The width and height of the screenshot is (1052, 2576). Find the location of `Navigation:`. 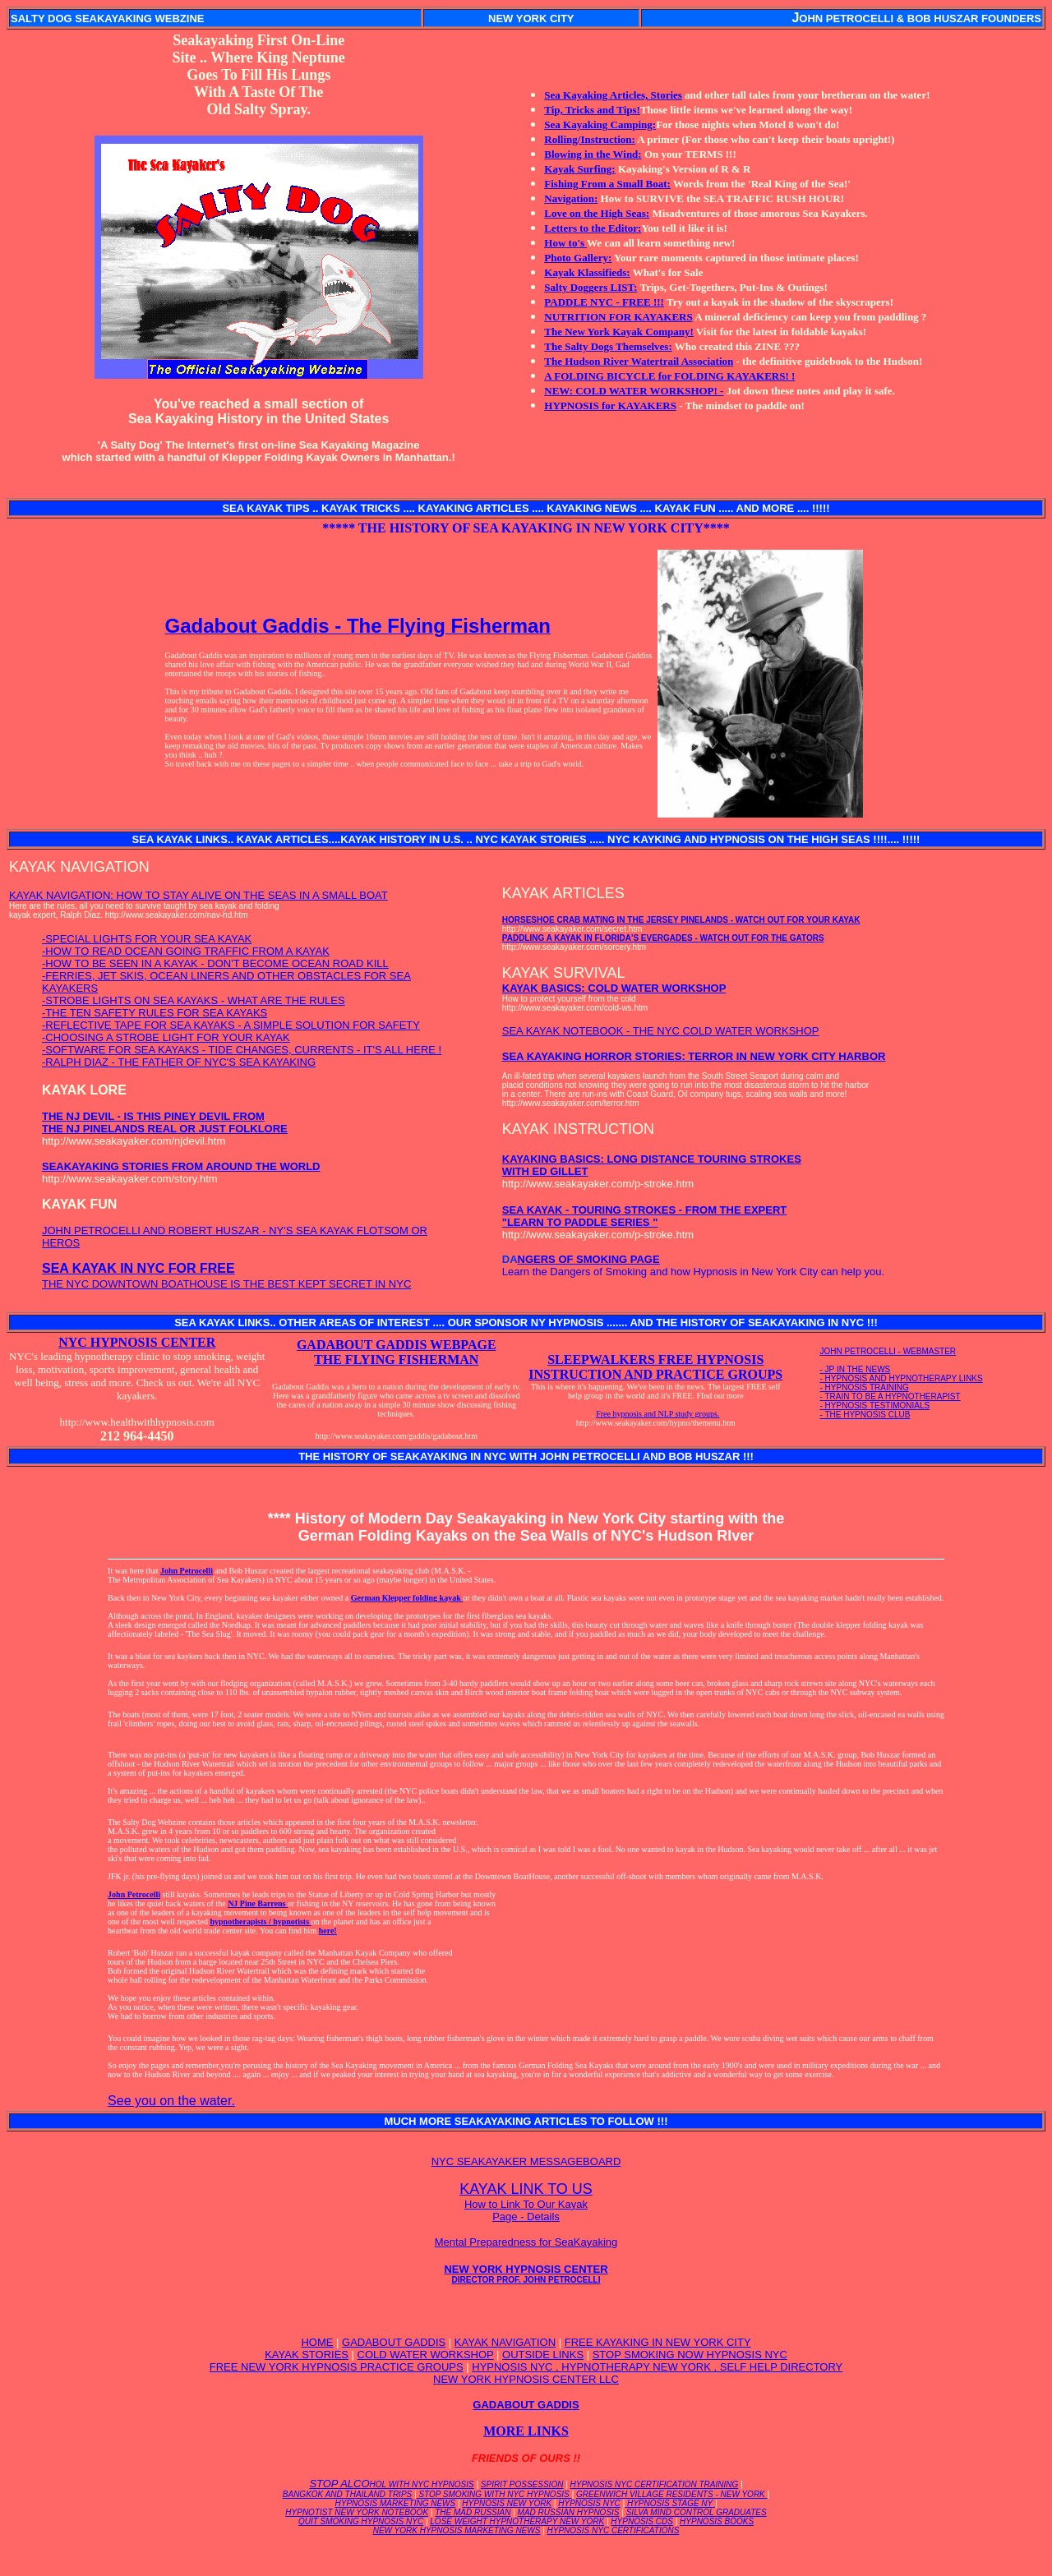

Navigation: is located at coordinates (571, 198).